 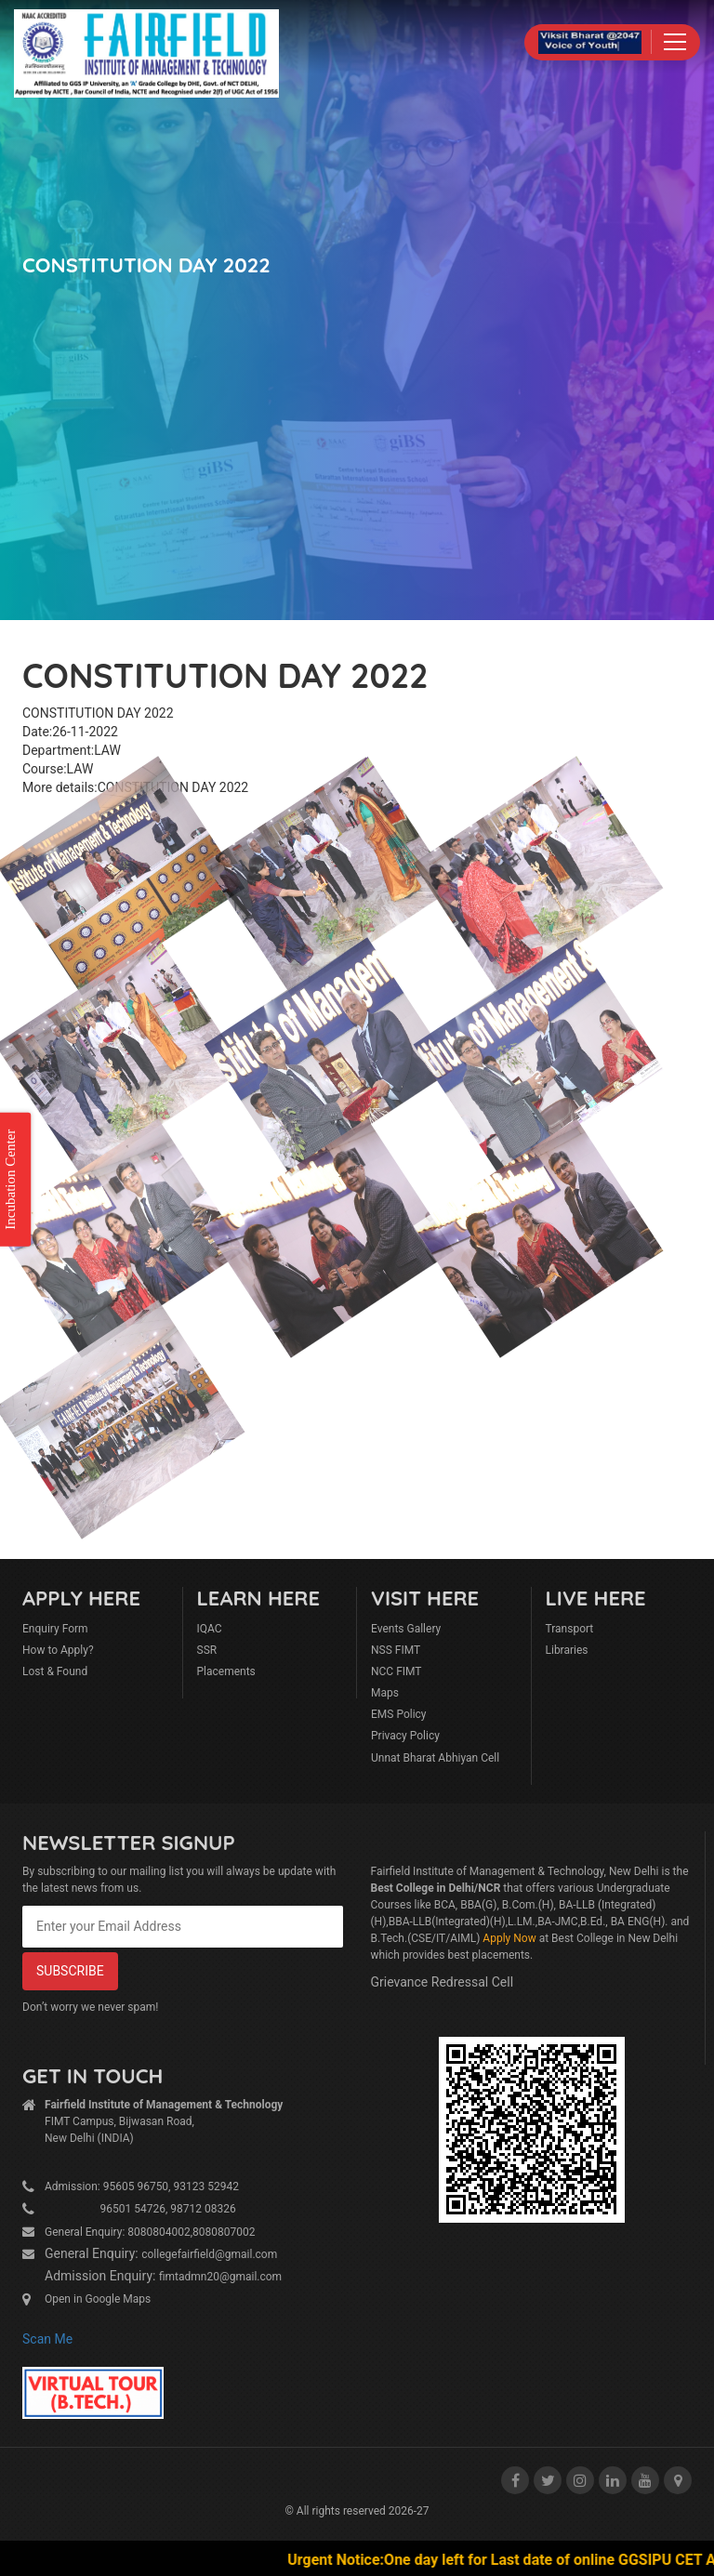 I want to click on Placements, so click(x=226, y=1671).